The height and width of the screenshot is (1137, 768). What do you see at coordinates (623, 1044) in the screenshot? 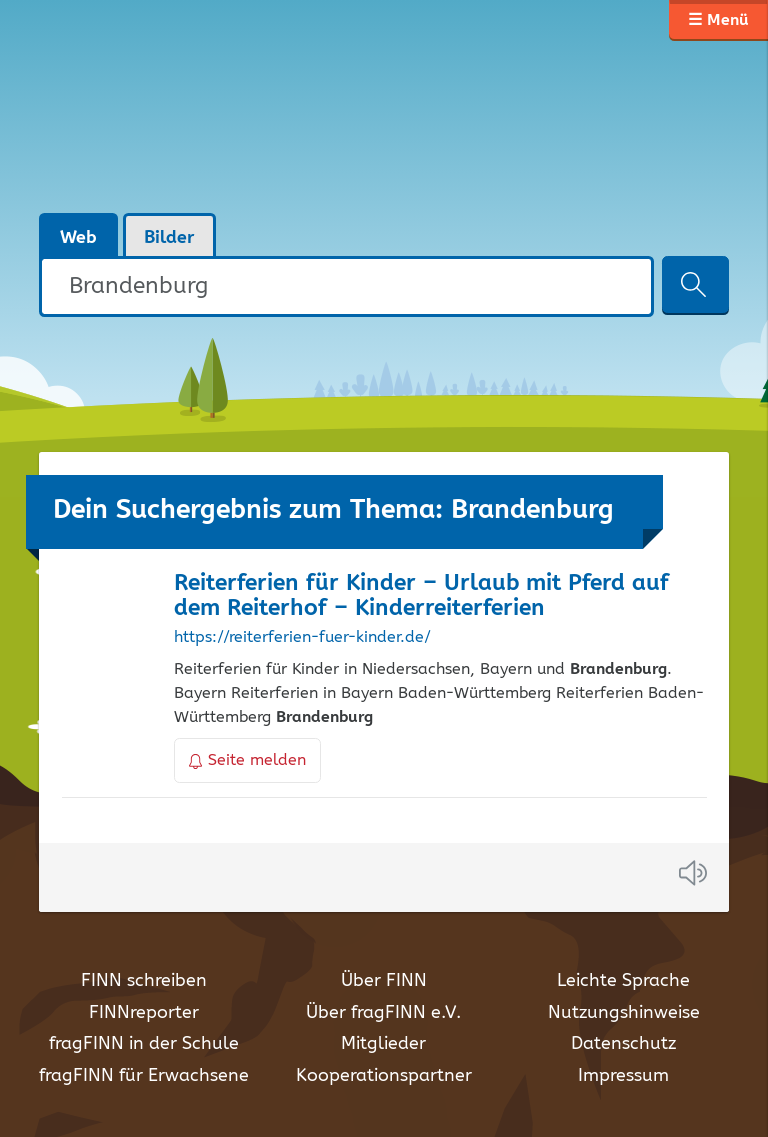
I see `Datenschutz` at bounding box center [623, 1044].